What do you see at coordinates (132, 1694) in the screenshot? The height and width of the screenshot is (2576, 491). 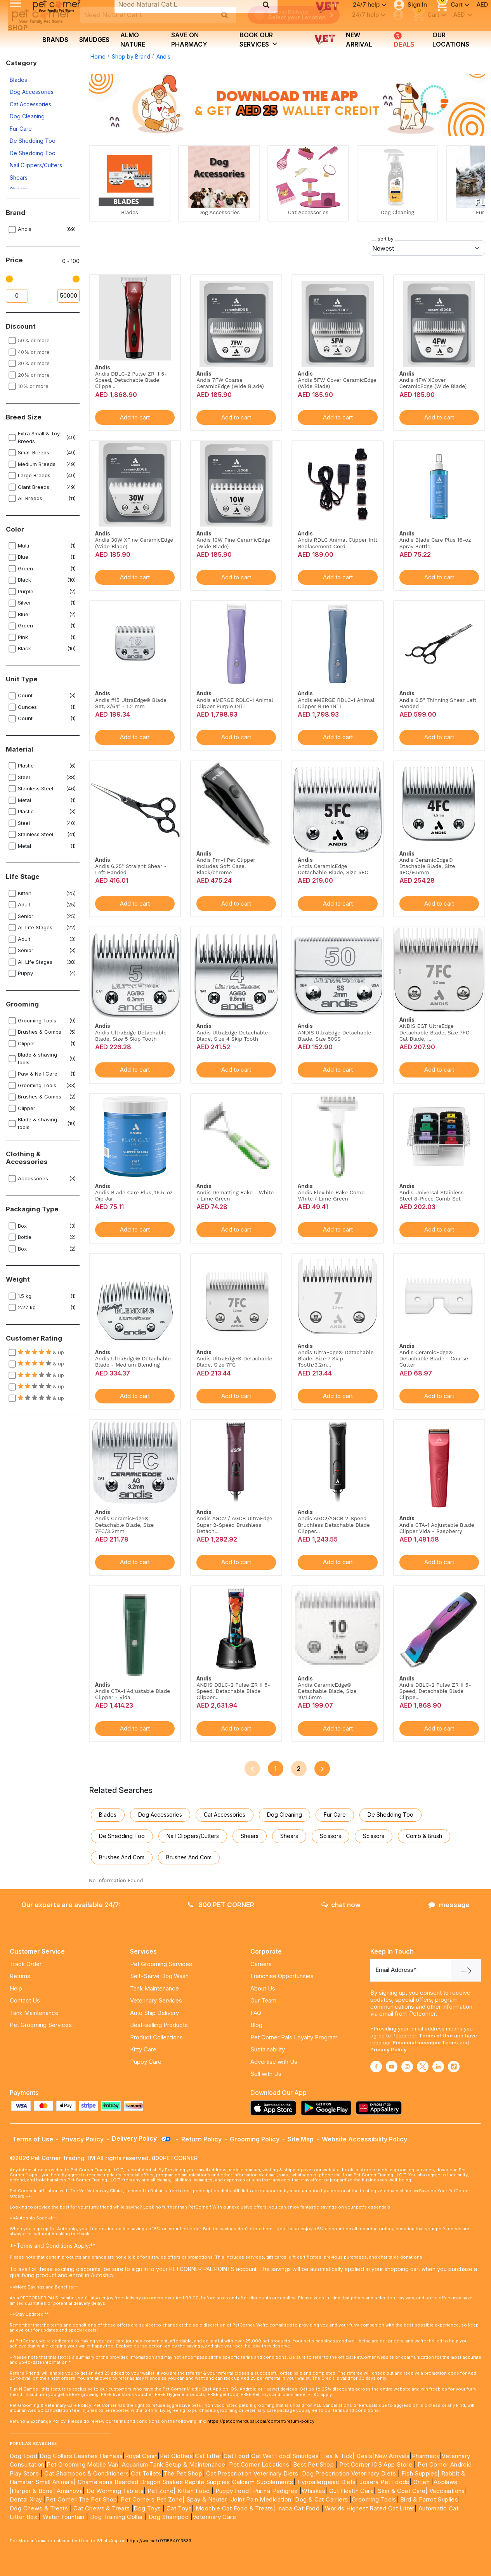 I see `Andis CTA-1 Adjustable Blade Clipper - Vida` at bounding box center [132, 1694].